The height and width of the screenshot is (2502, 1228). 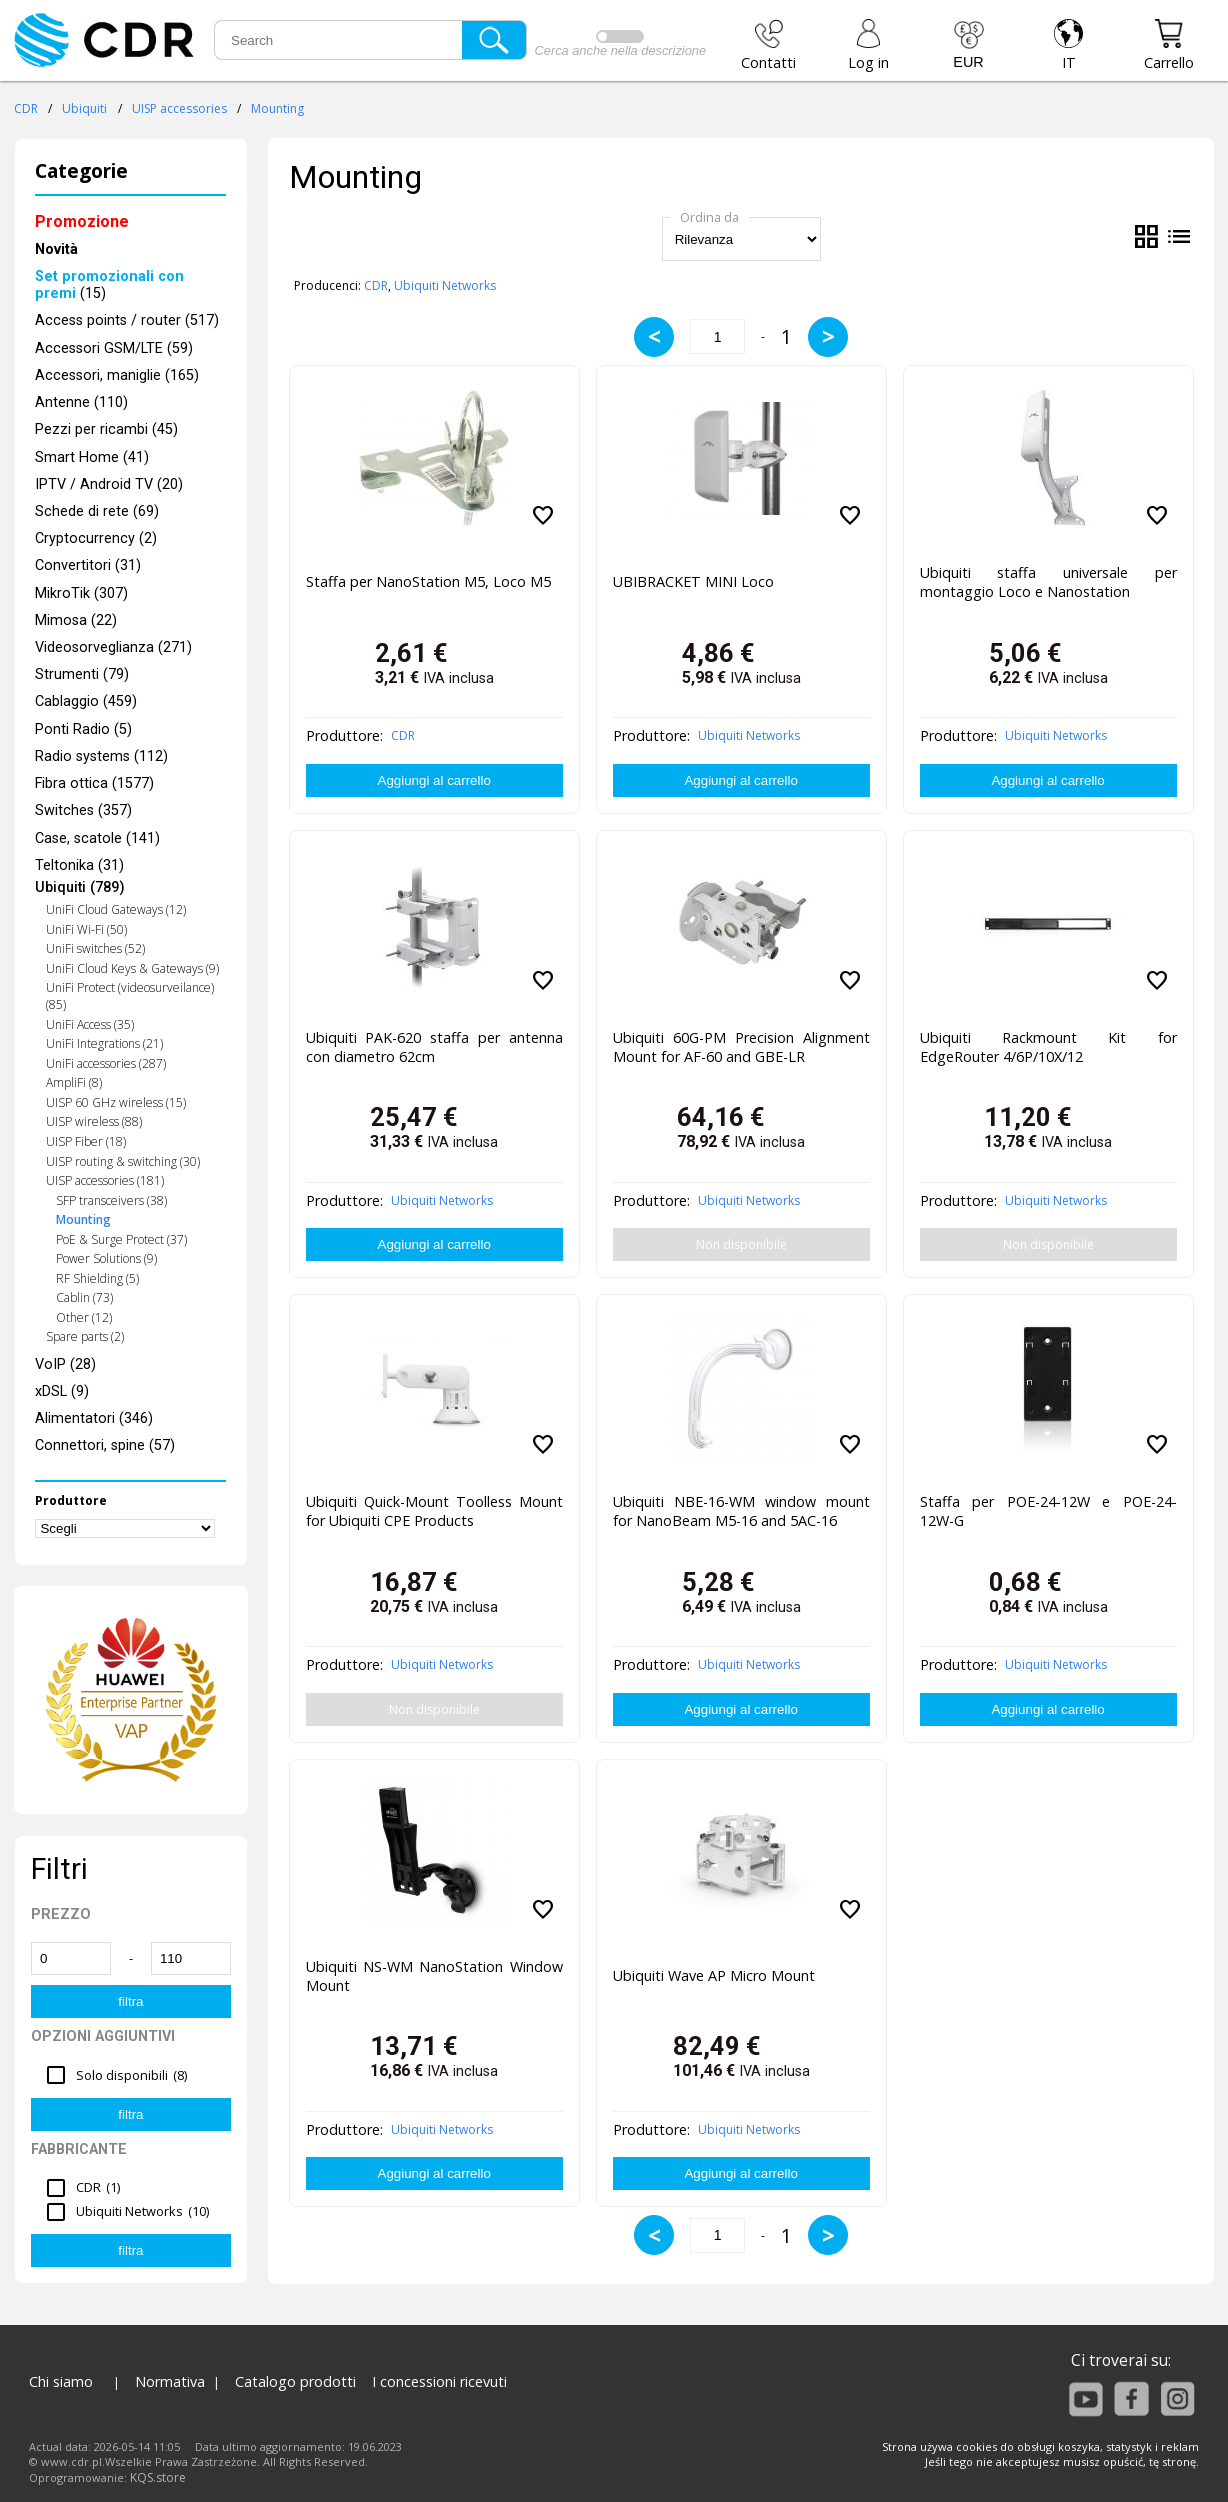 What do you see at coordinates (106, 1258) in the screenshot?
I see `Power Solutions (9)` at bounding box center [106, 1258].